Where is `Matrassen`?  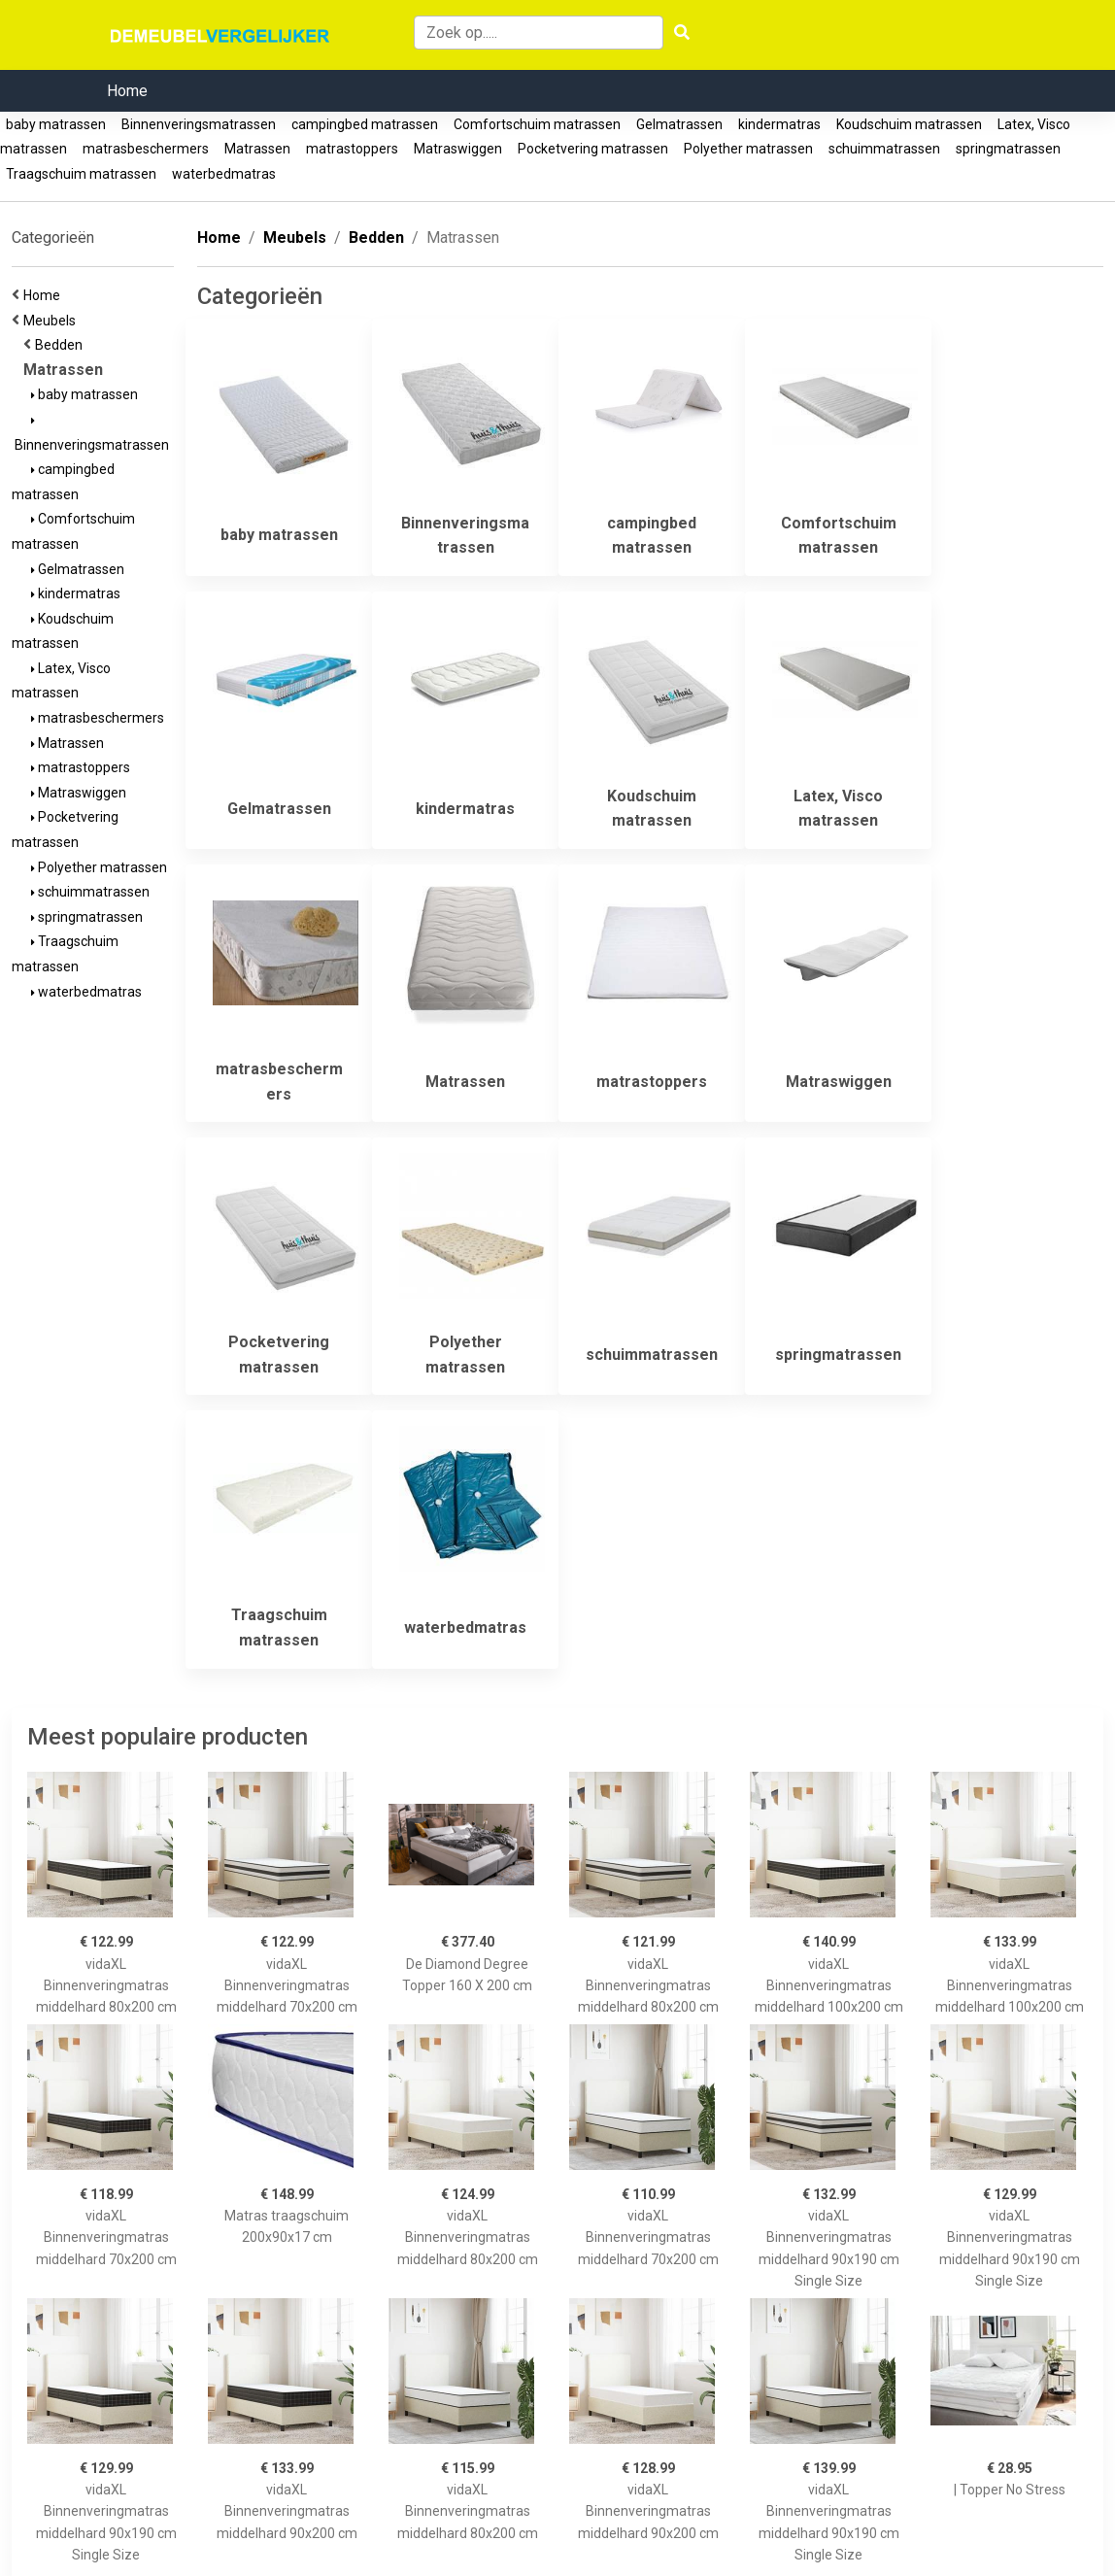
Matrassen is located at coordinates (257, 148).